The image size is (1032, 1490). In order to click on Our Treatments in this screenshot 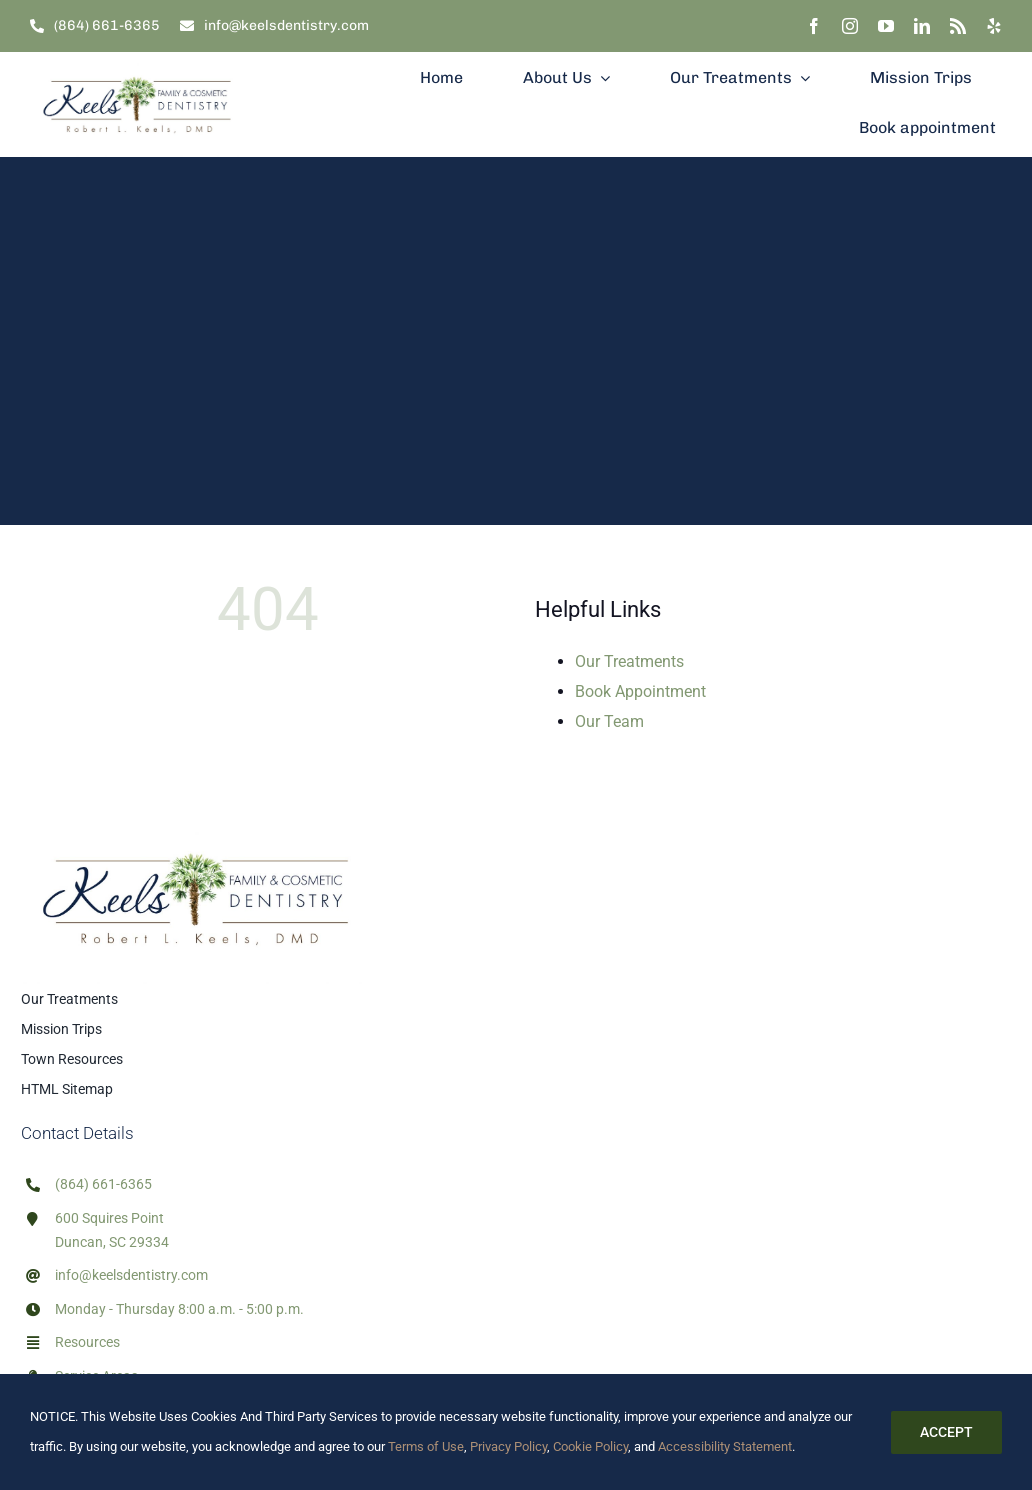, I will do `click(629, 661)`.